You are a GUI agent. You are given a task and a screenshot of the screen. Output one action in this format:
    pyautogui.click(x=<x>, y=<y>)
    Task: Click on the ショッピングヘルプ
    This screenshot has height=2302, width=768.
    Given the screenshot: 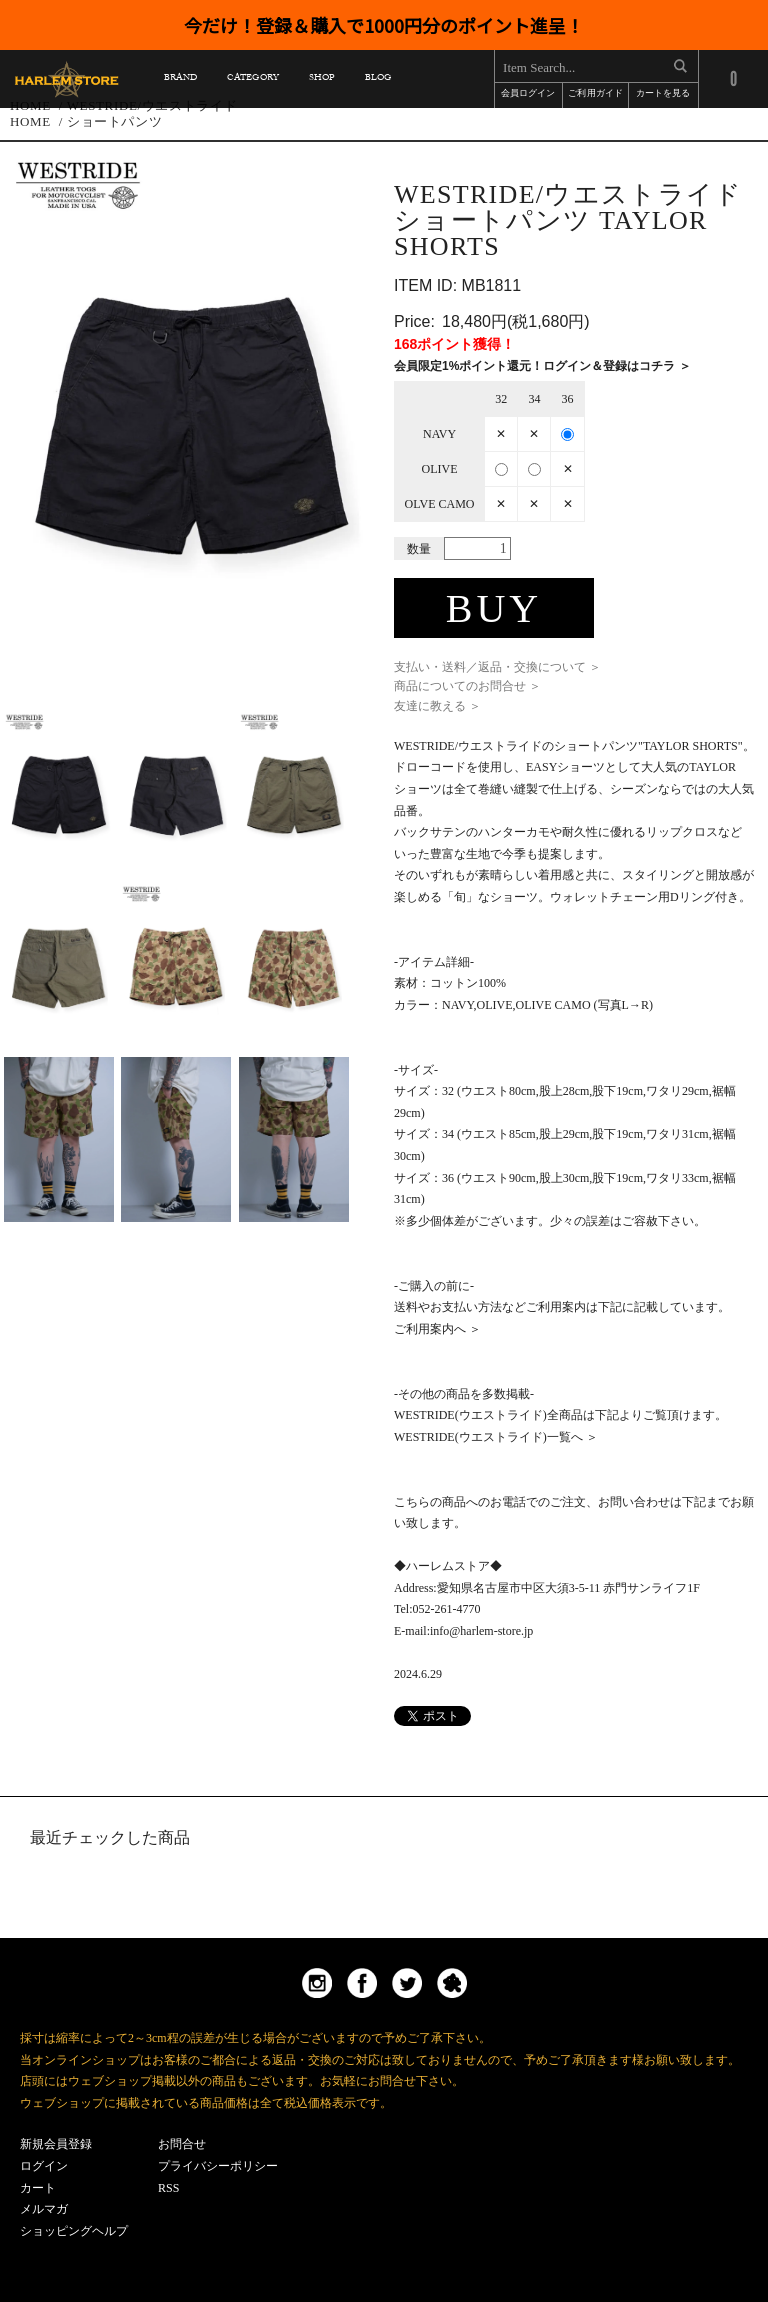 What is the action you would take?
    pyautogui.click(x=74, y=2231)
    